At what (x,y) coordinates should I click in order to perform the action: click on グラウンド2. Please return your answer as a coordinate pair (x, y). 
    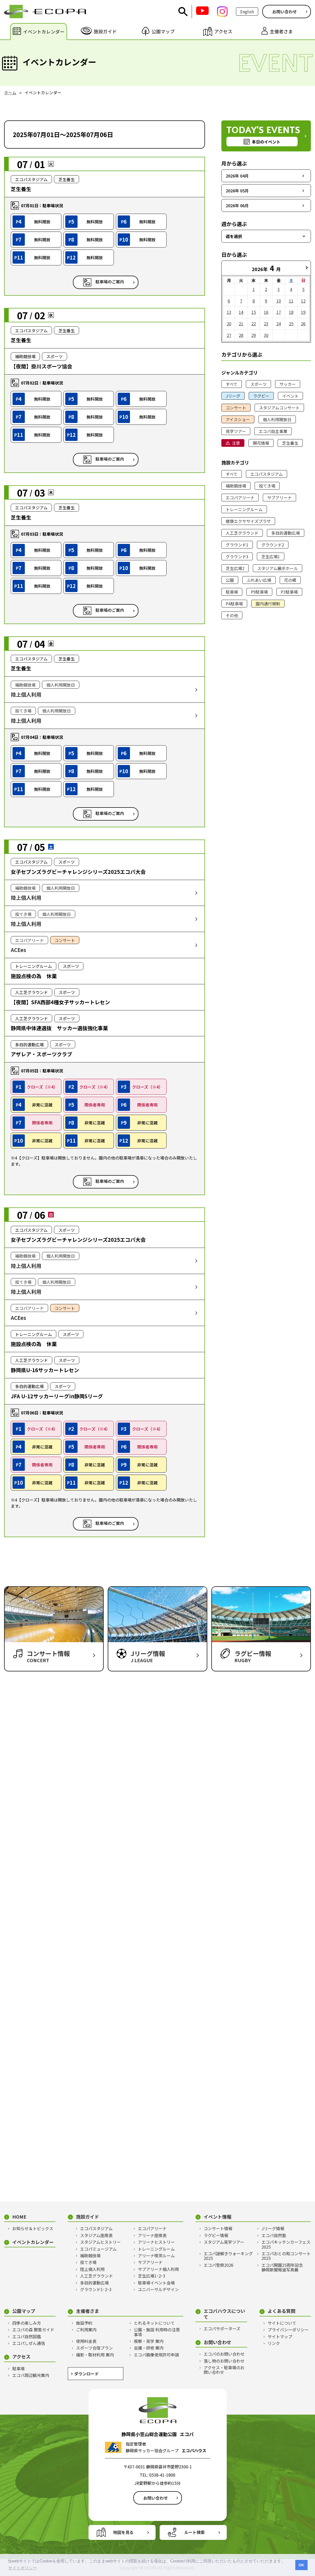
    Looking at the image, I should click on (272, 545).